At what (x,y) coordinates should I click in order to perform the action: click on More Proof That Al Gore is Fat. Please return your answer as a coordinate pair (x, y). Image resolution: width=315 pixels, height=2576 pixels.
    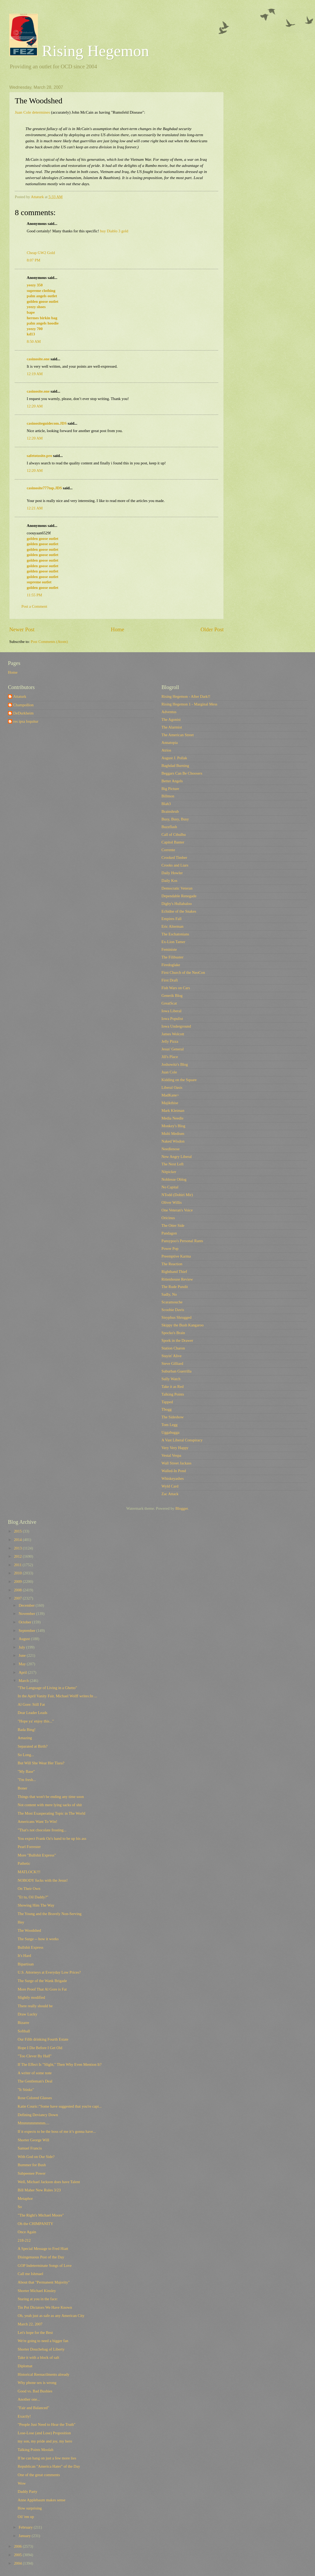
    Looking at the image, I should click on (42, 1989).